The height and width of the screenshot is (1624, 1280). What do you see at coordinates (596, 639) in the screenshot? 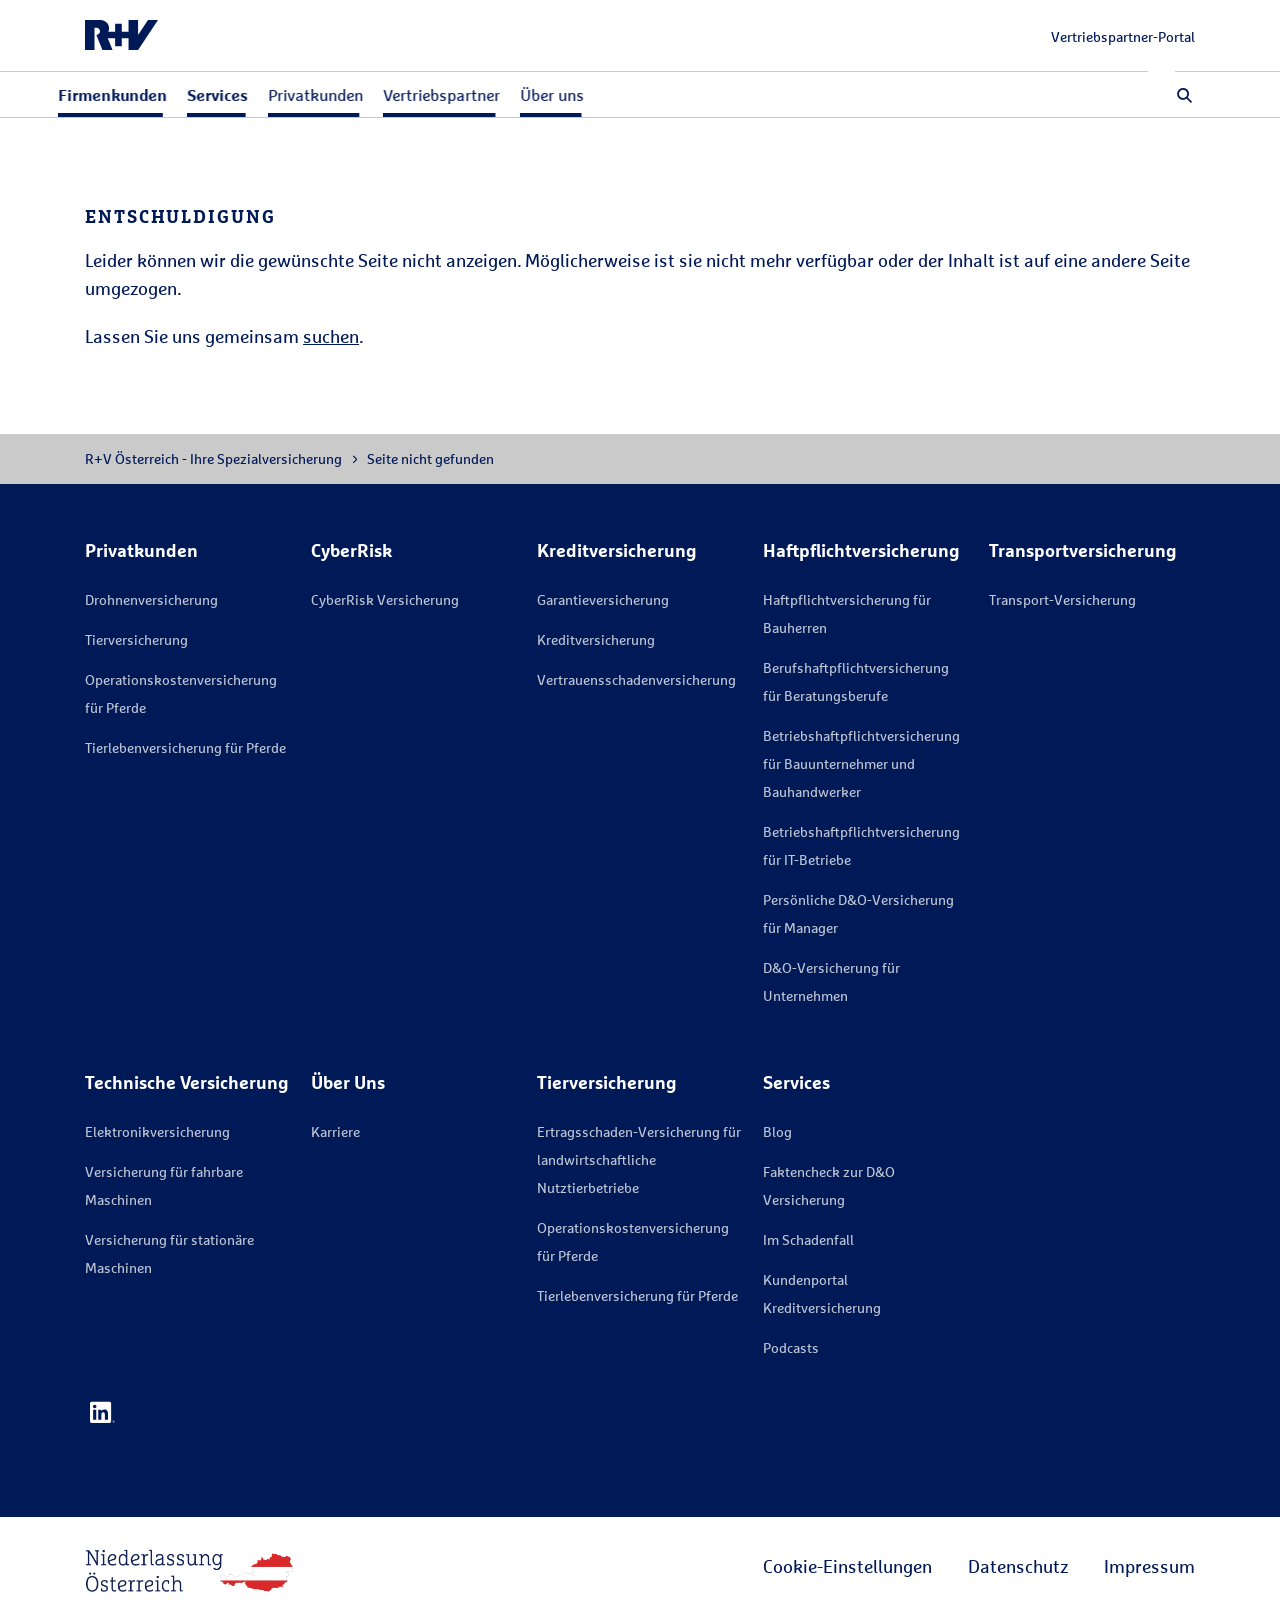
I see `Kreditversicherung` at bounding box center [596, 639].